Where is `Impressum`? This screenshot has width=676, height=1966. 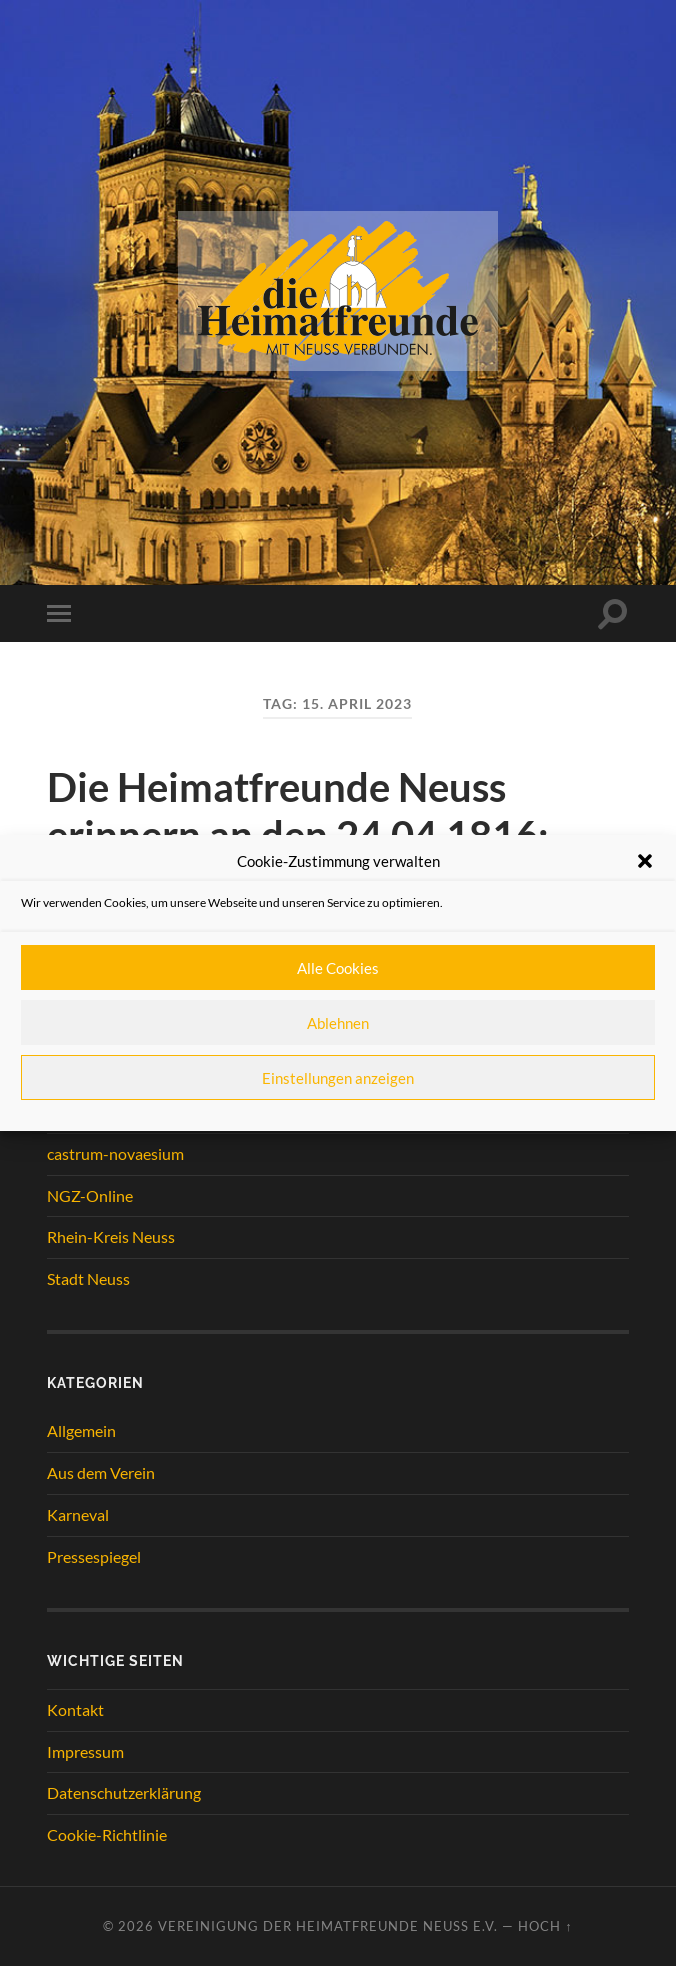
Impressum is located at coordinates (85, 1751).